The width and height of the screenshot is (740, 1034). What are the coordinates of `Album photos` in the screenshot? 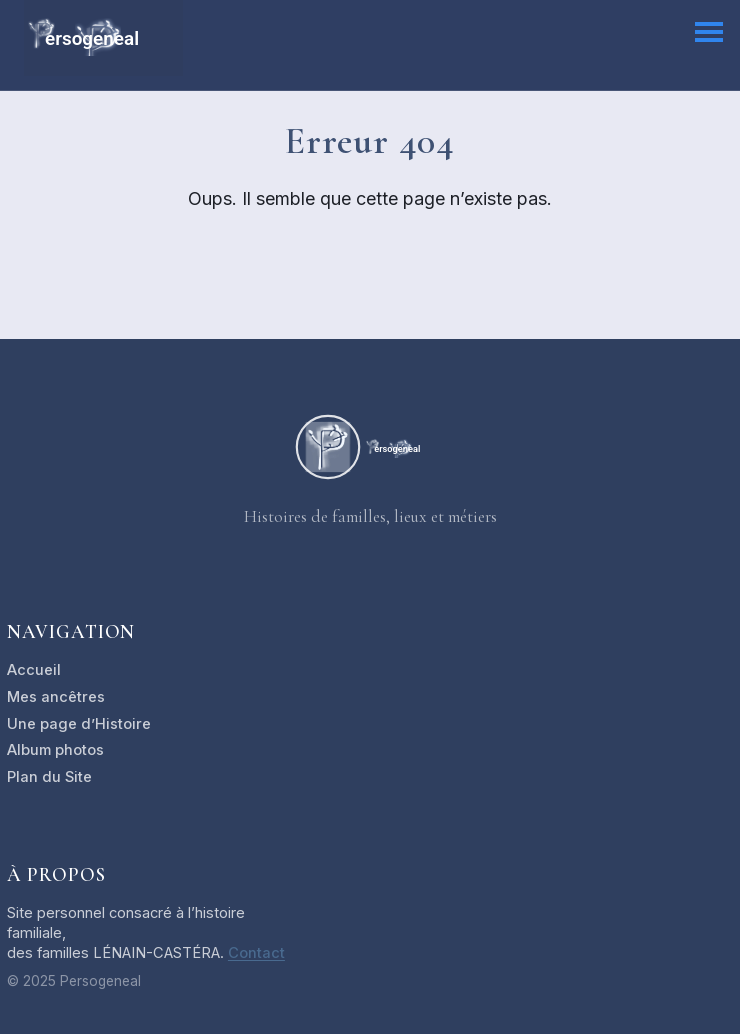 It's located at (55, 750).